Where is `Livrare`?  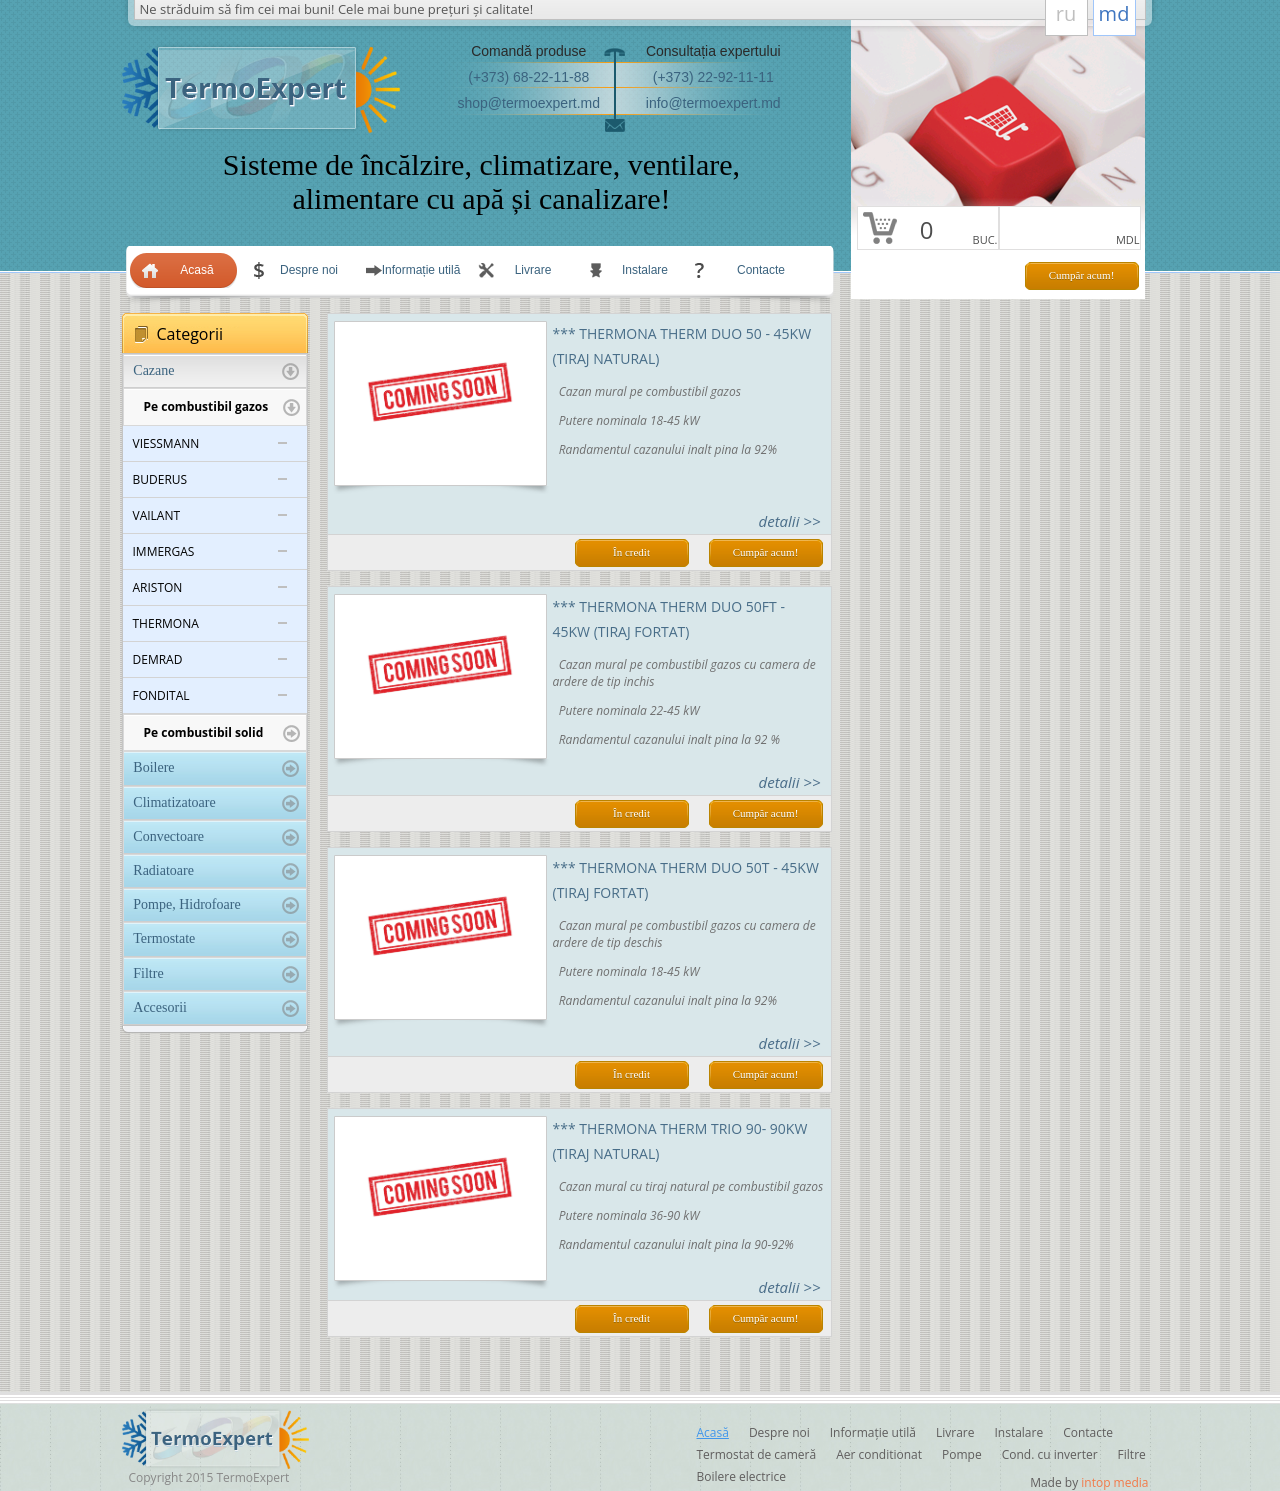
Livrare is located at coordinates (533, 270).